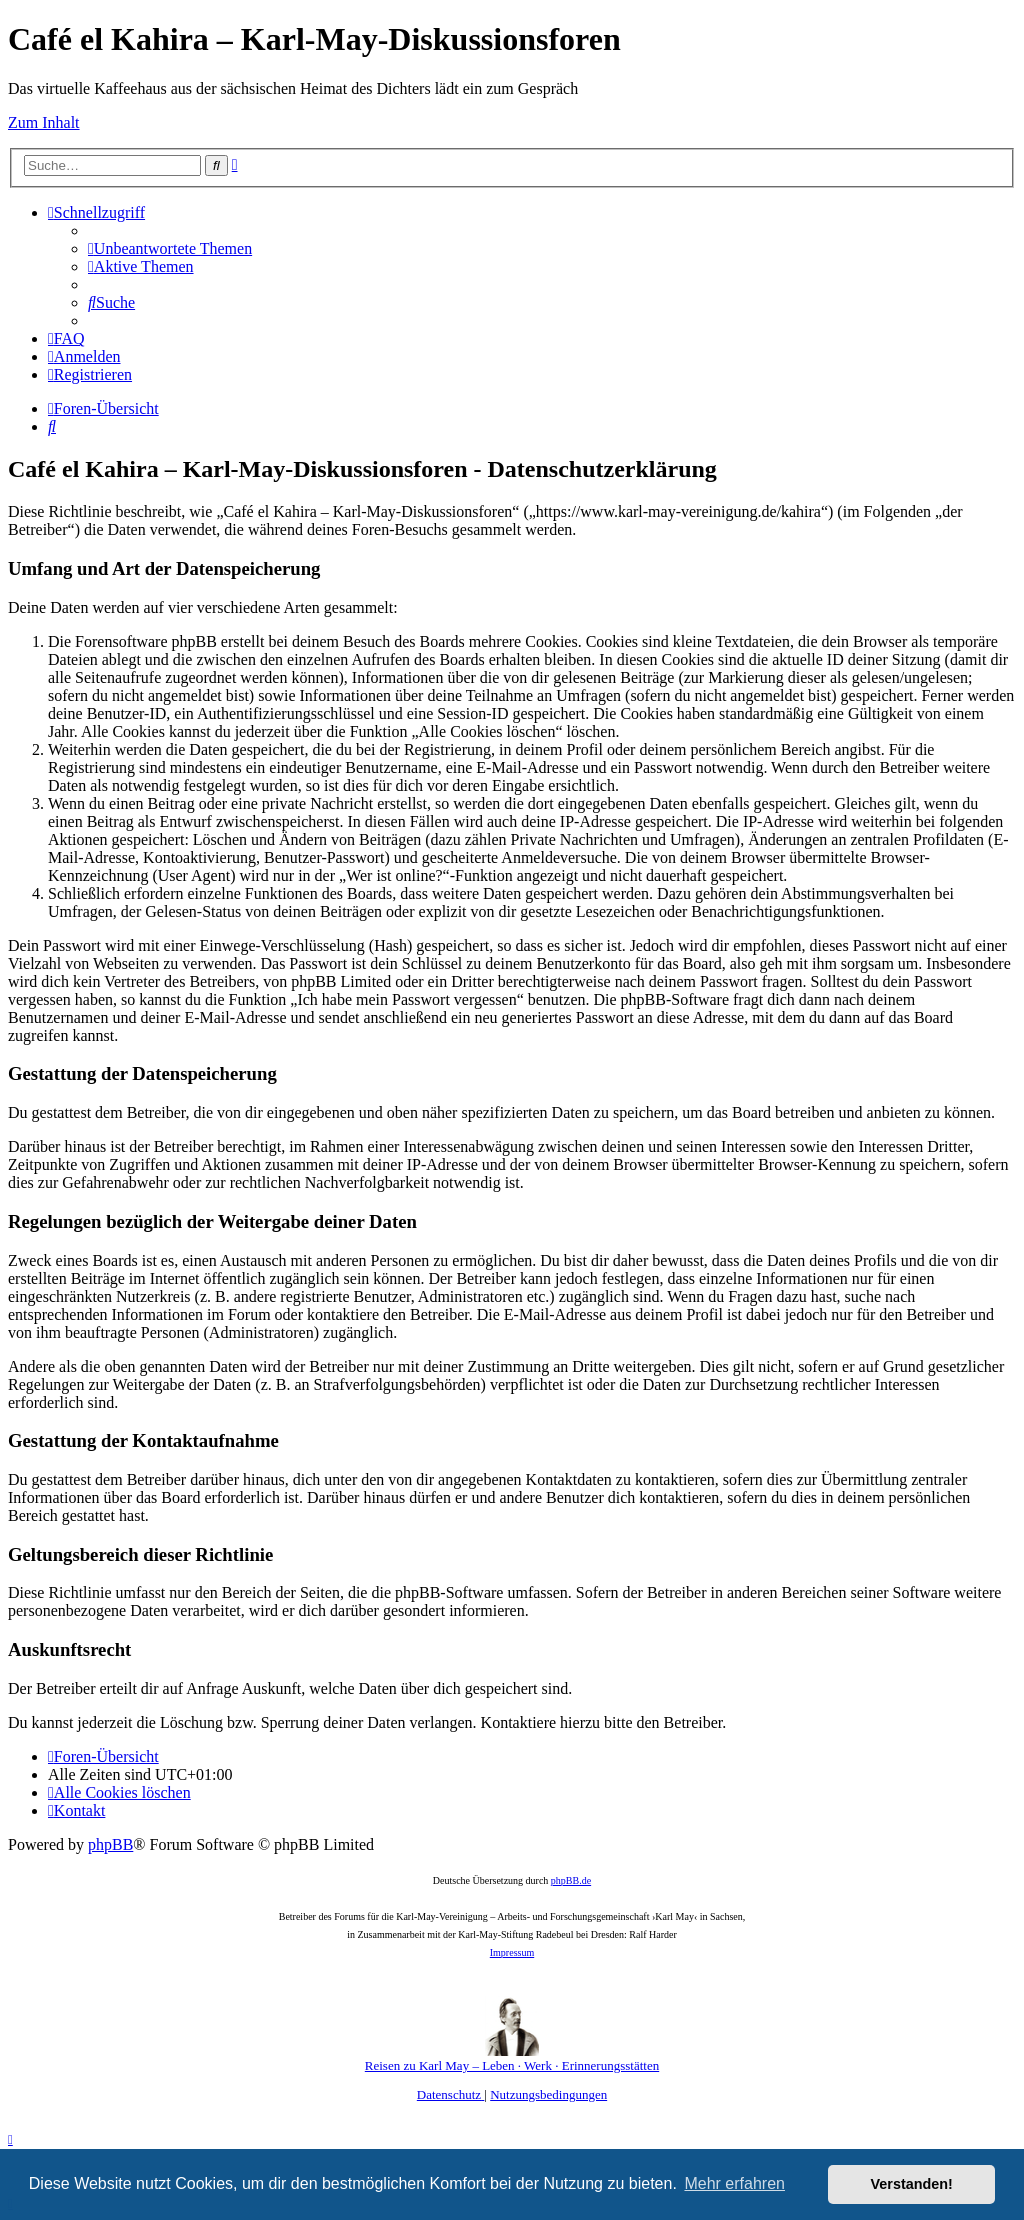 This screenshot has width=1024, height=2220. Describe the element at coordinates (110, 1844) in the screenshot. I see `phpBB` at that location.